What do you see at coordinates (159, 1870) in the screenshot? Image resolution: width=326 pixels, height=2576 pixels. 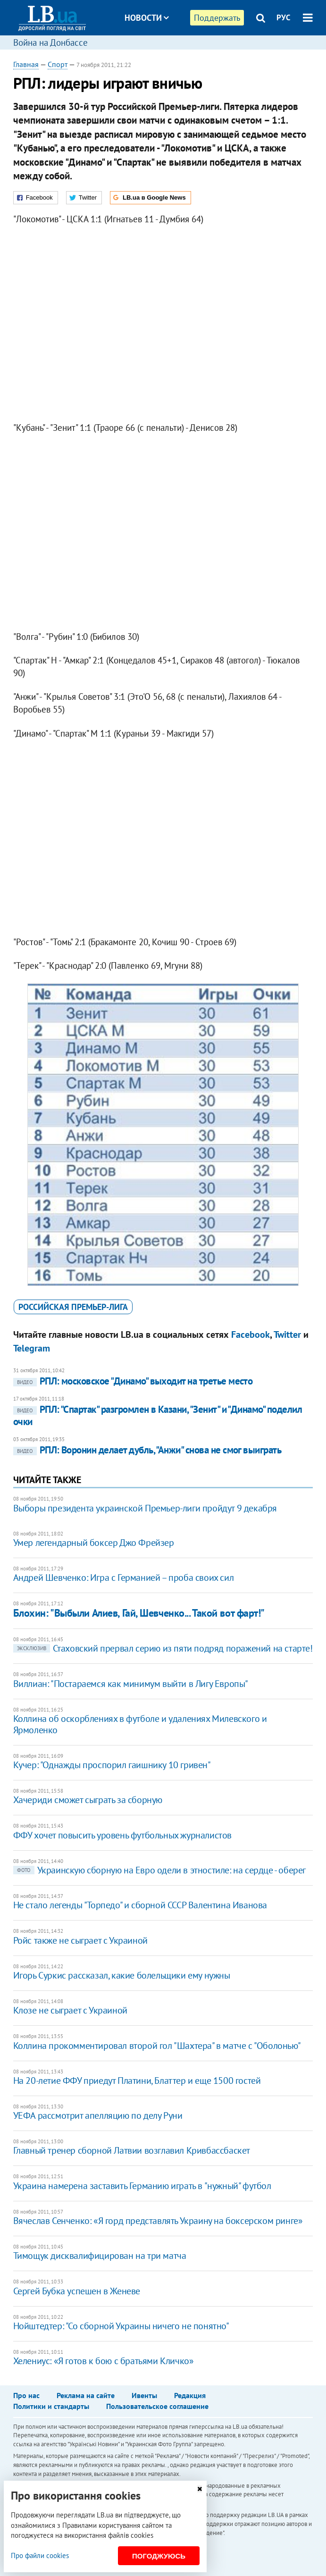 I see `Украинскую сборную на Евро одели в этностиле: на сердце - оберег` at bounding box center [159, 1870].